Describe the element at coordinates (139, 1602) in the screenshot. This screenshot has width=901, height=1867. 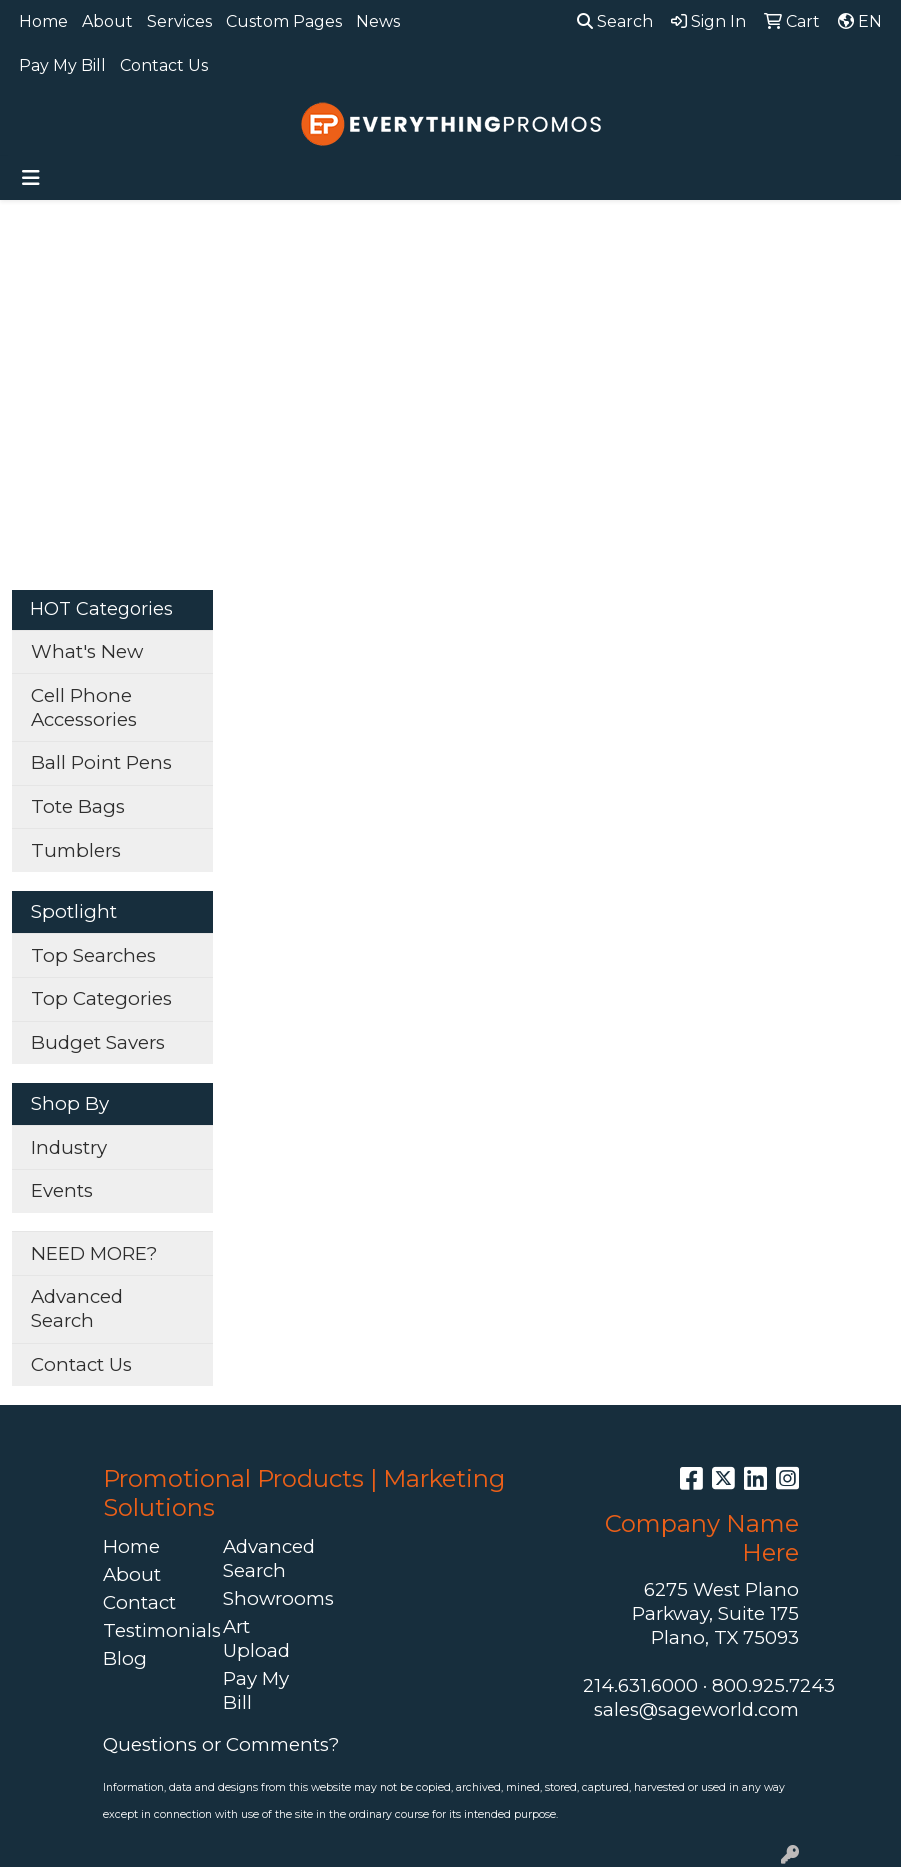
I see `Contact` at that location.